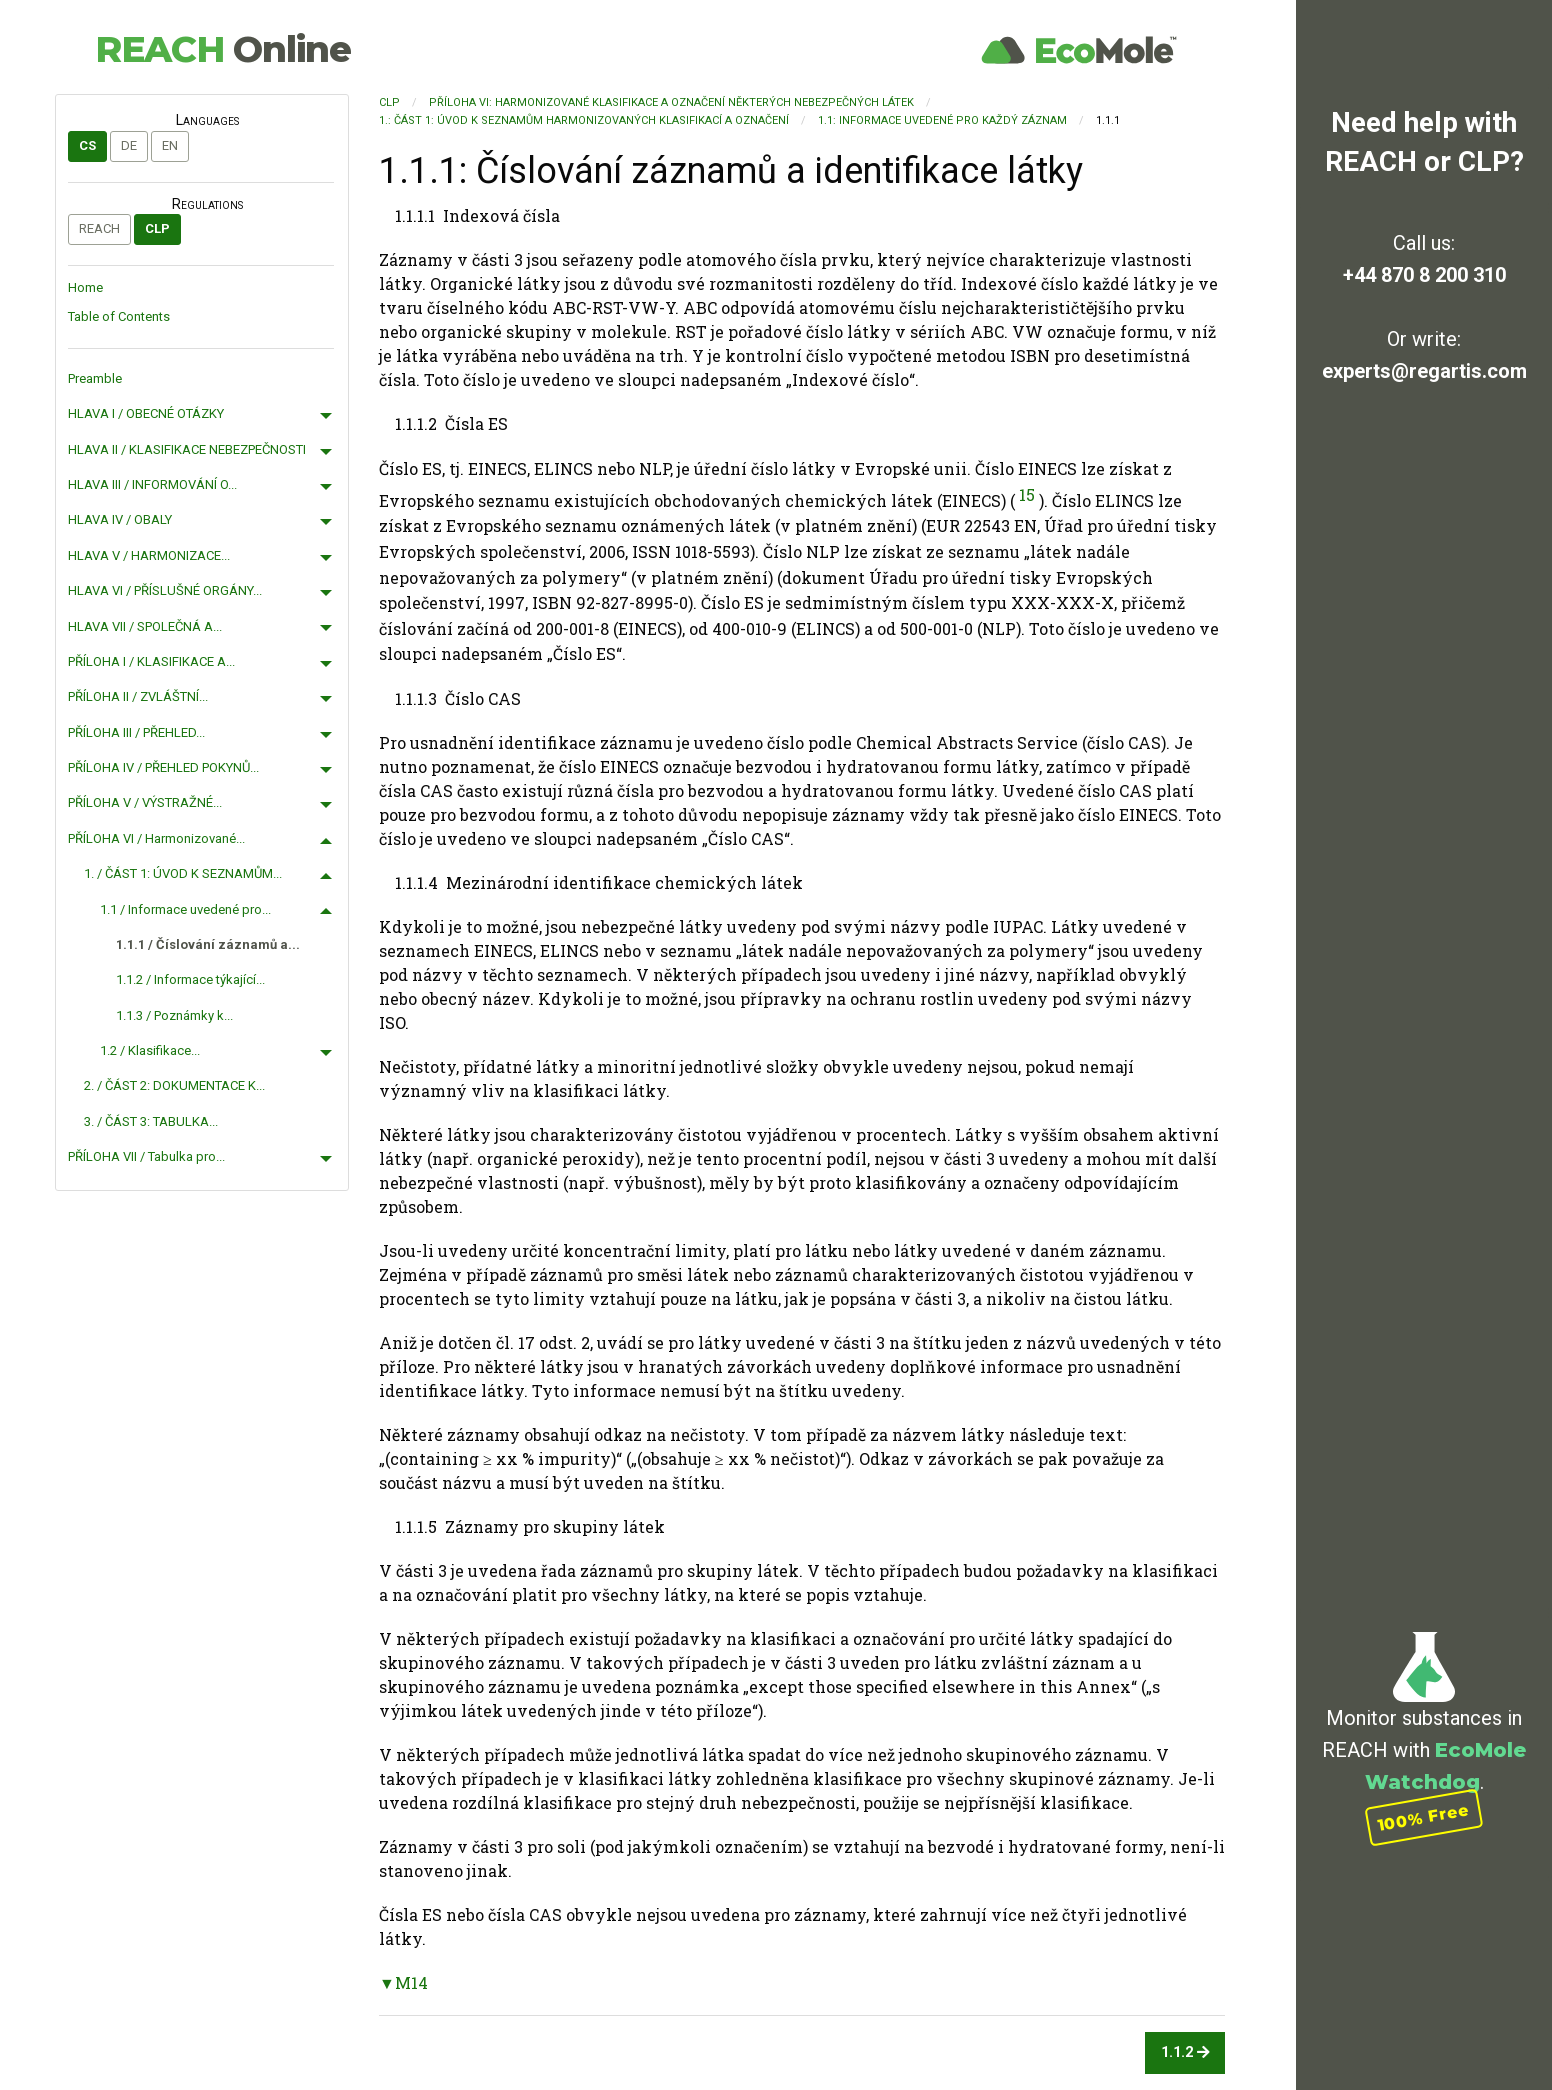  What do you see at coordinates (145, 802) in the screenshot?
I see `PŘÍLOHA V / VÝSTRAŽNÉ...` at bounding box center [145, 802].